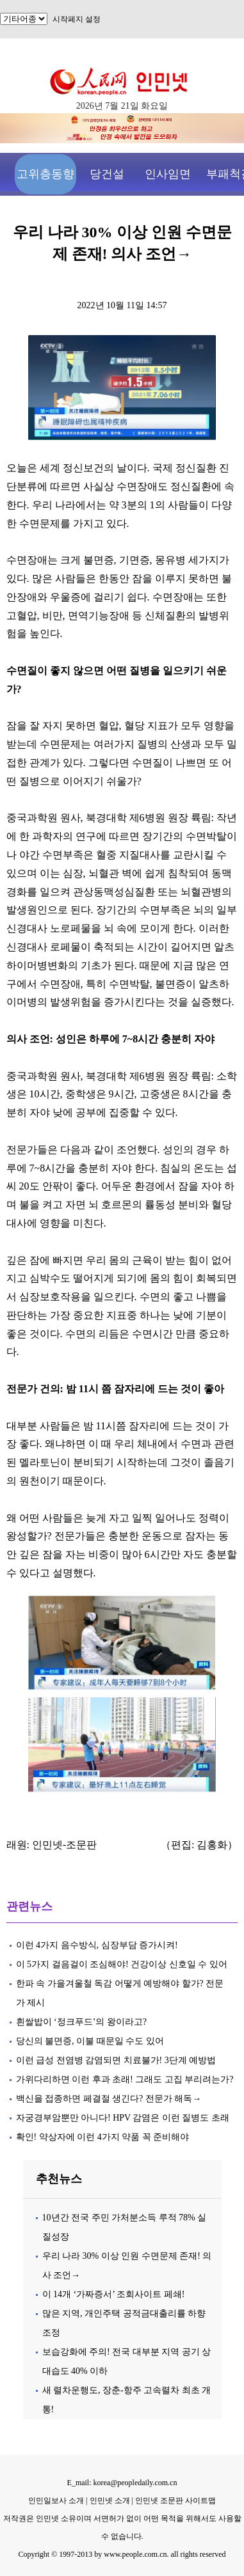 Image resolution: width=244 pixels, height=2576 pixels. I want to click on 시작페지 설정, so click(77, 19).